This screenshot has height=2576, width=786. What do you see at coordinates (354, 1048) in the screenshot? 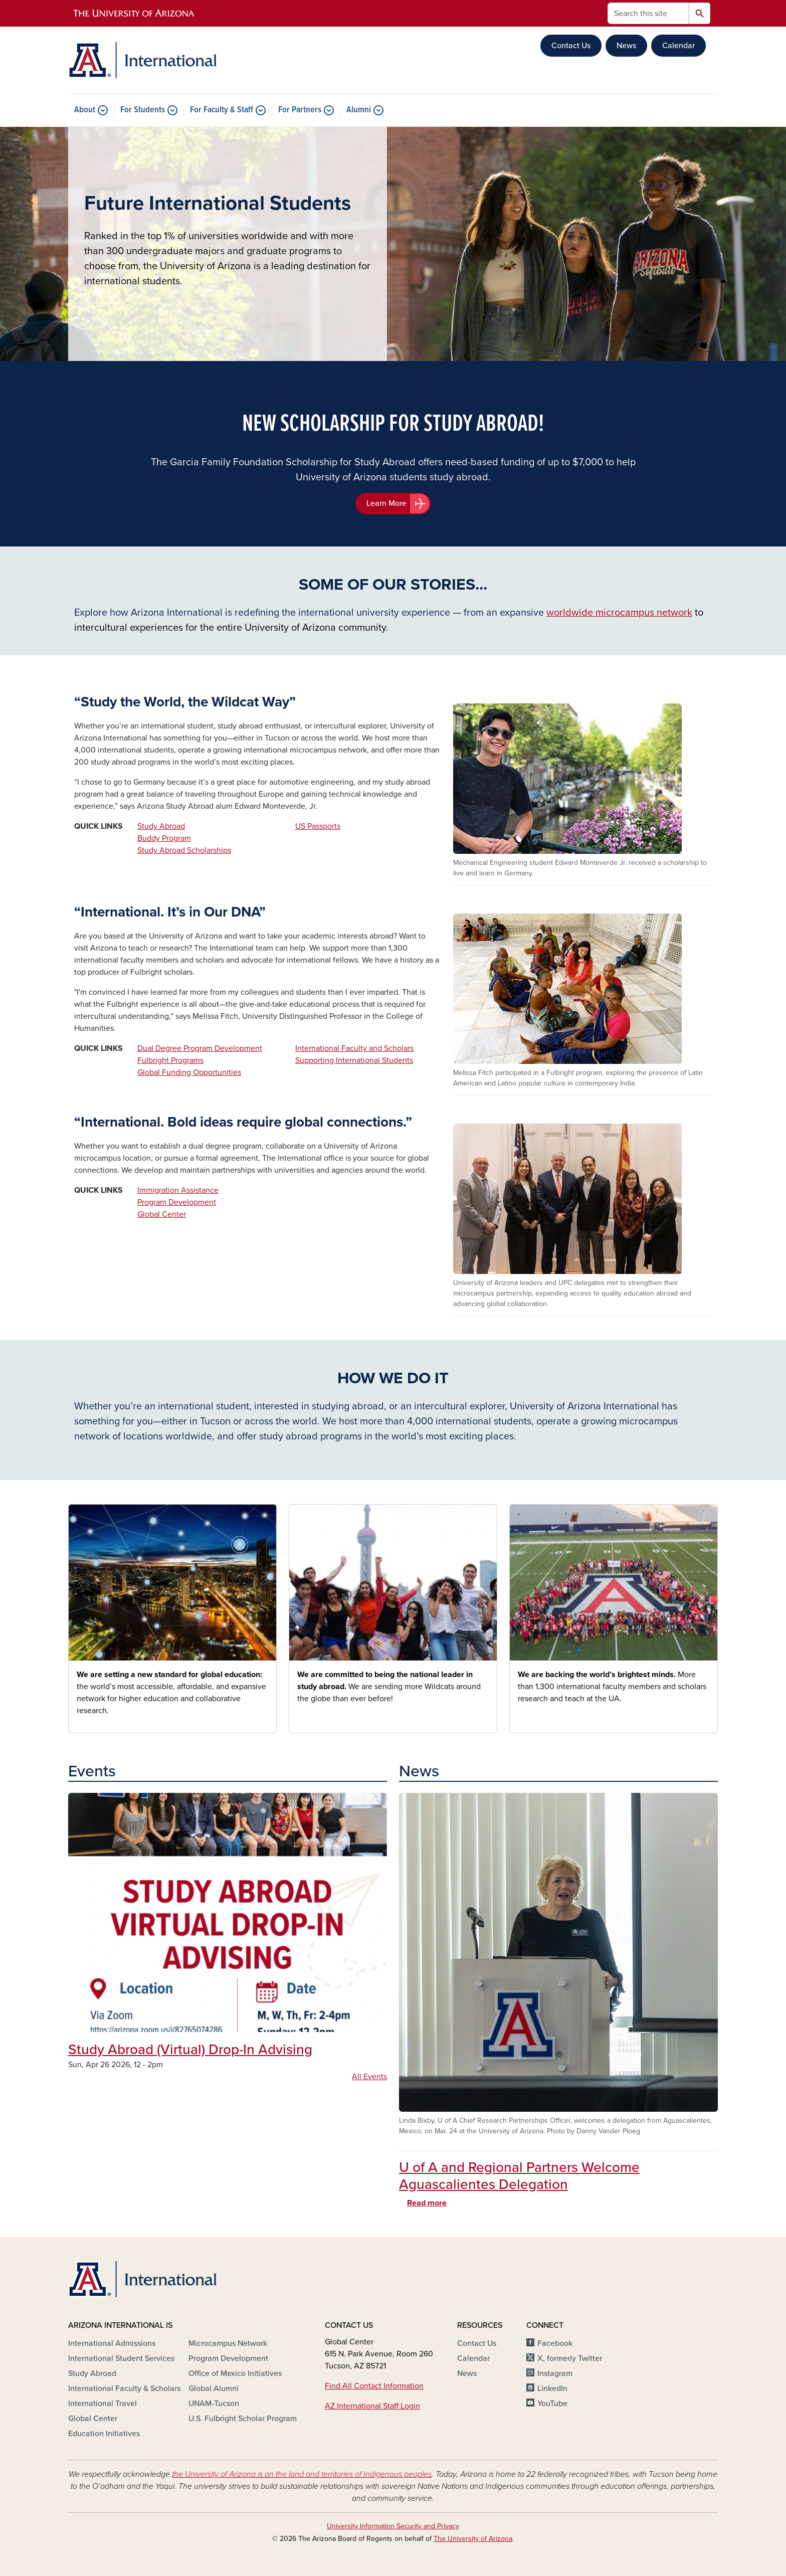
I see `International Faculty and Scholars` at bounding box center [354, 1048].